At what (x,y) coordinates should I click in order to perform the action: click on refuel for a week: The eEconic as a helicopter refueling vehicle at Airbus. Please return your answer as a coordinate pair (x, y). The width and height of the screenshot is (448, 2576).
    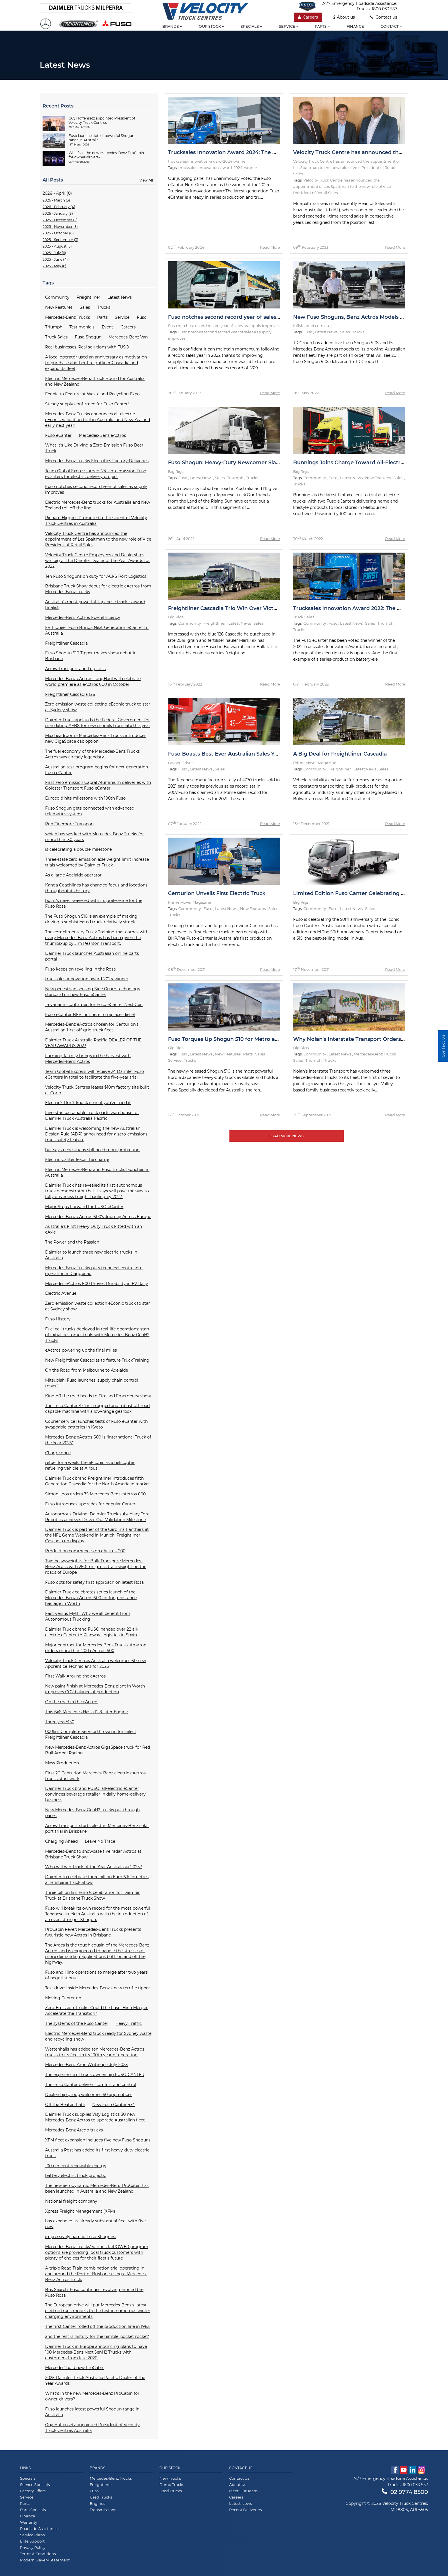
    Looking at the image, I should click on (90, 1465).